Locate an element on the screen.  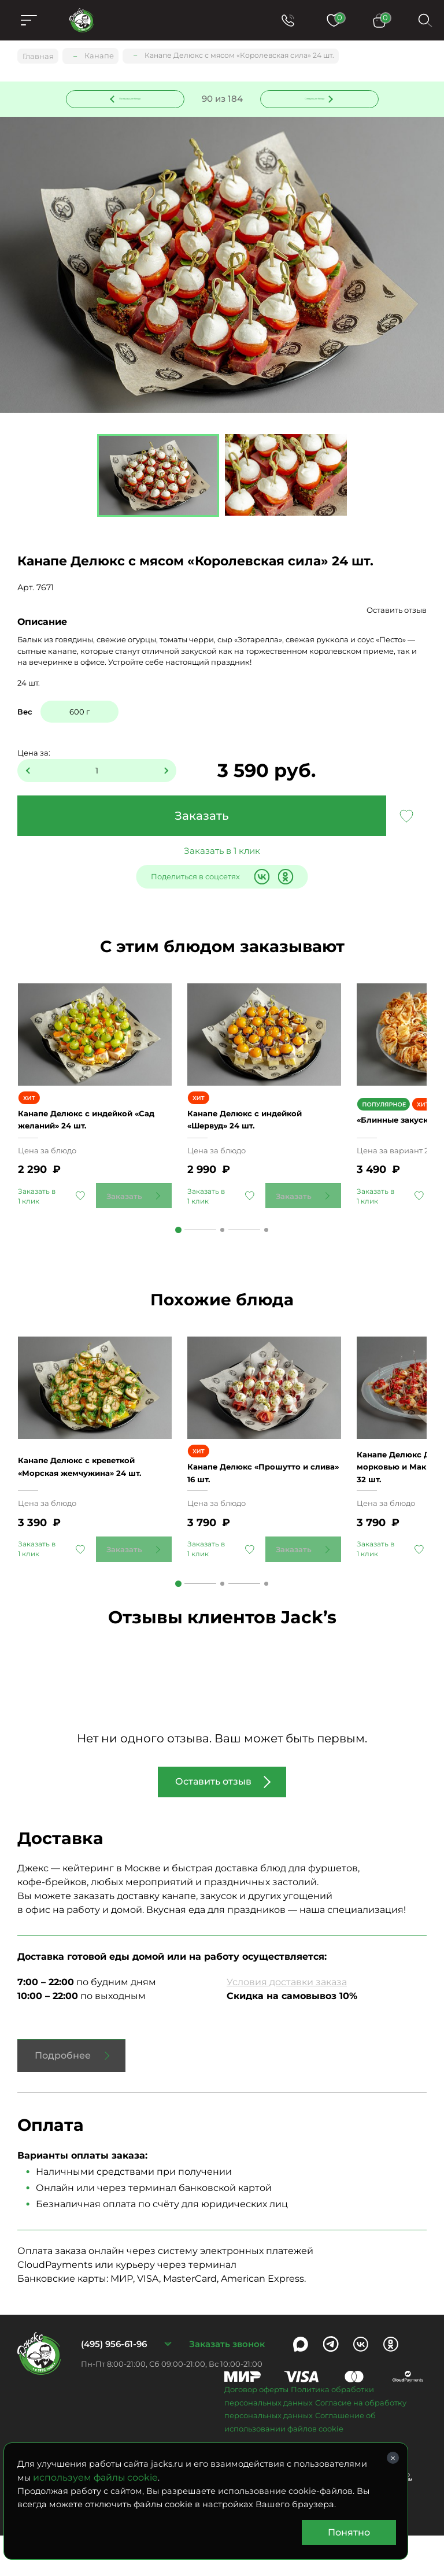
Следующее блюдо is located at coordinates (312, 97).